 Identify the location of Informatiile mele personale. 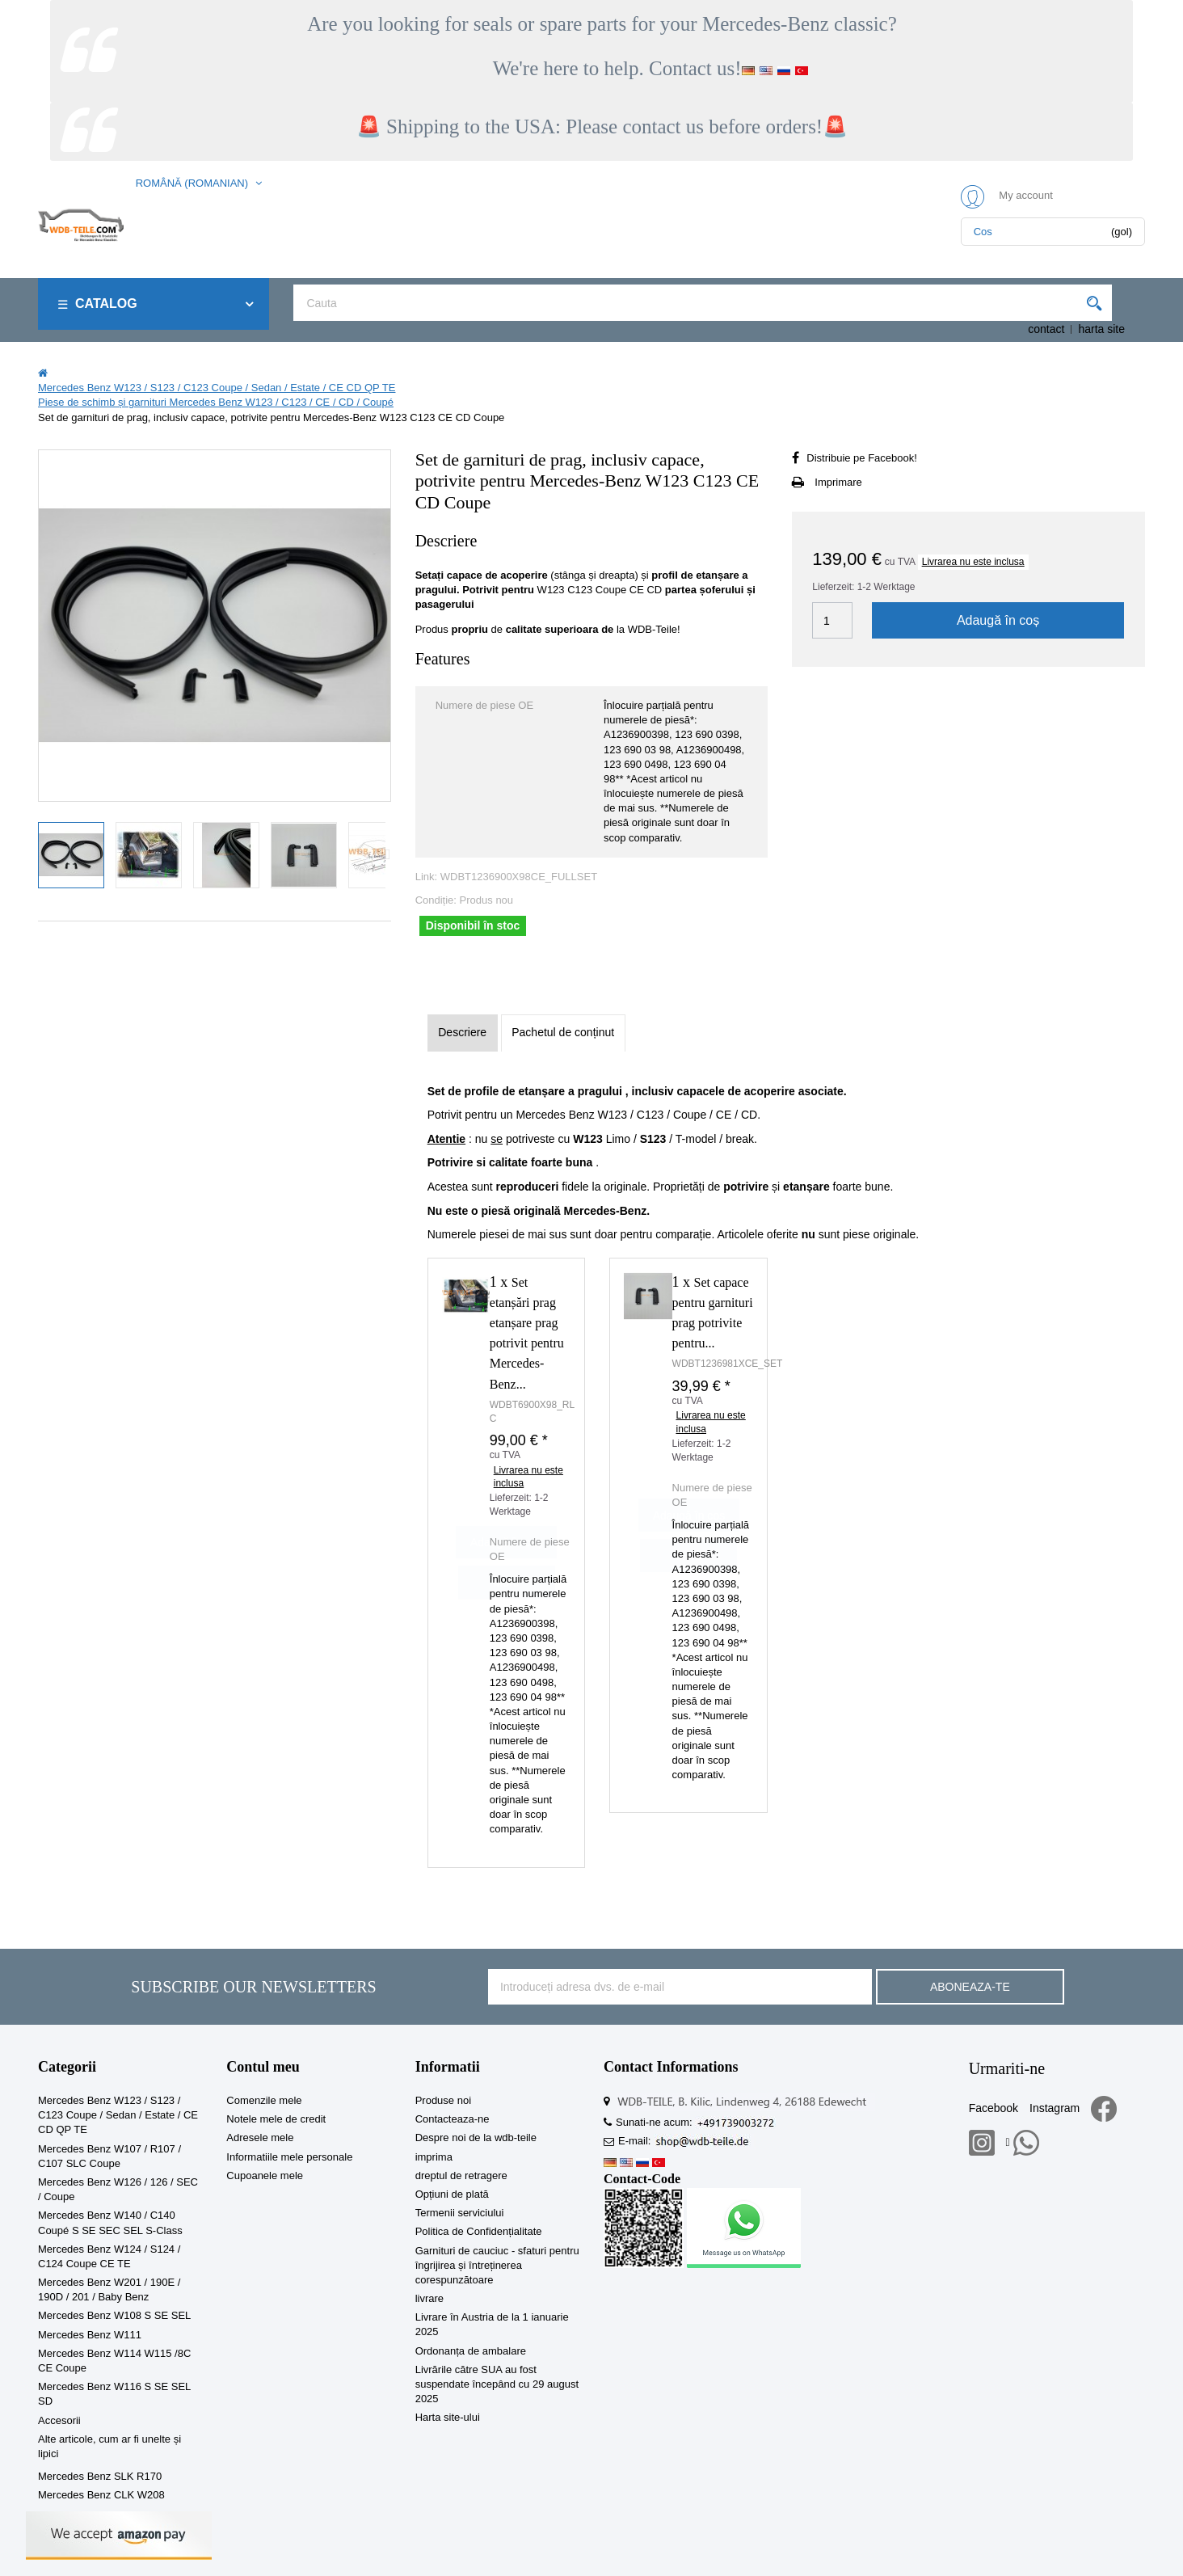
(289, 2157).